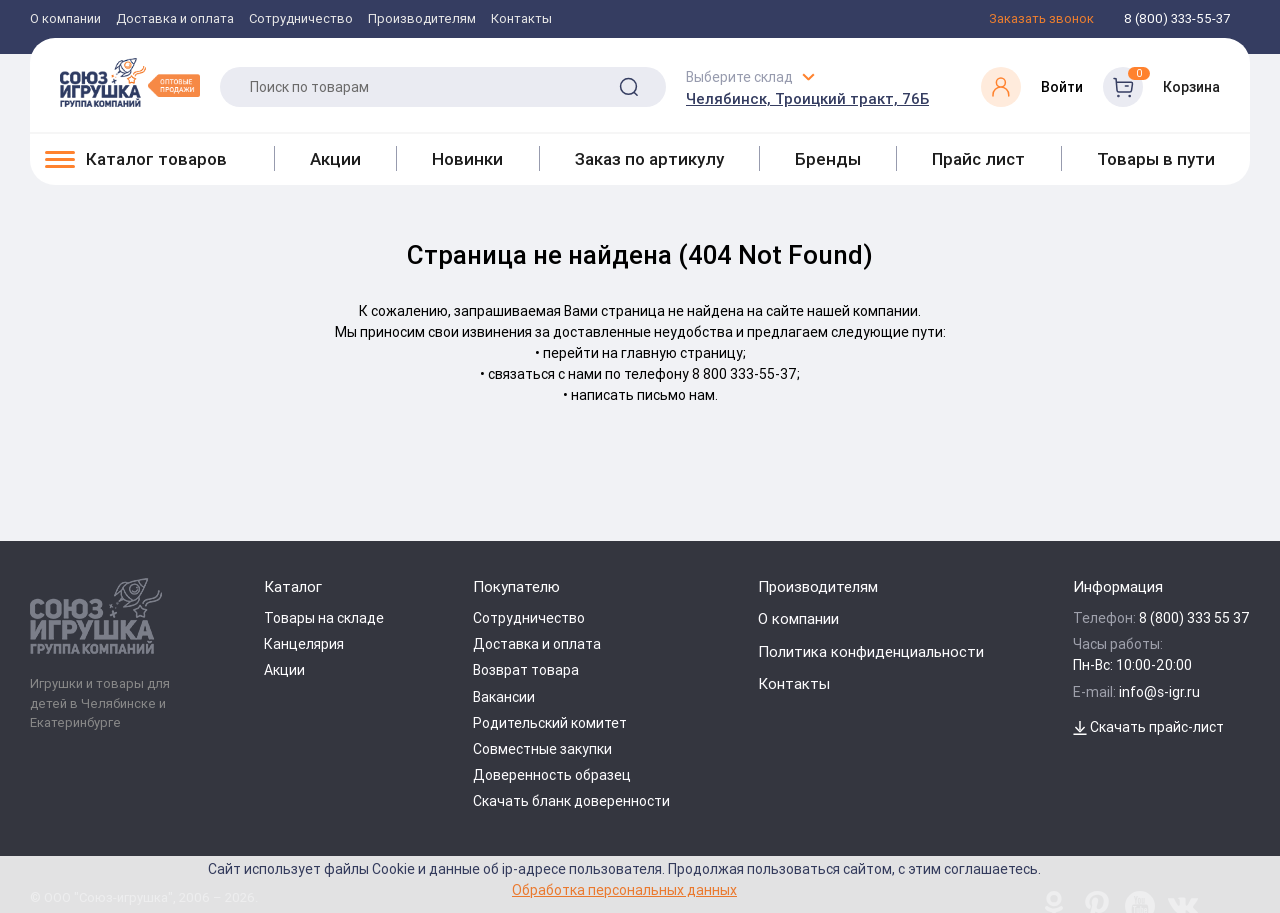 This screenshot has width=1280, height=913. I want to click on Товары в пути, so click(1156, 159).